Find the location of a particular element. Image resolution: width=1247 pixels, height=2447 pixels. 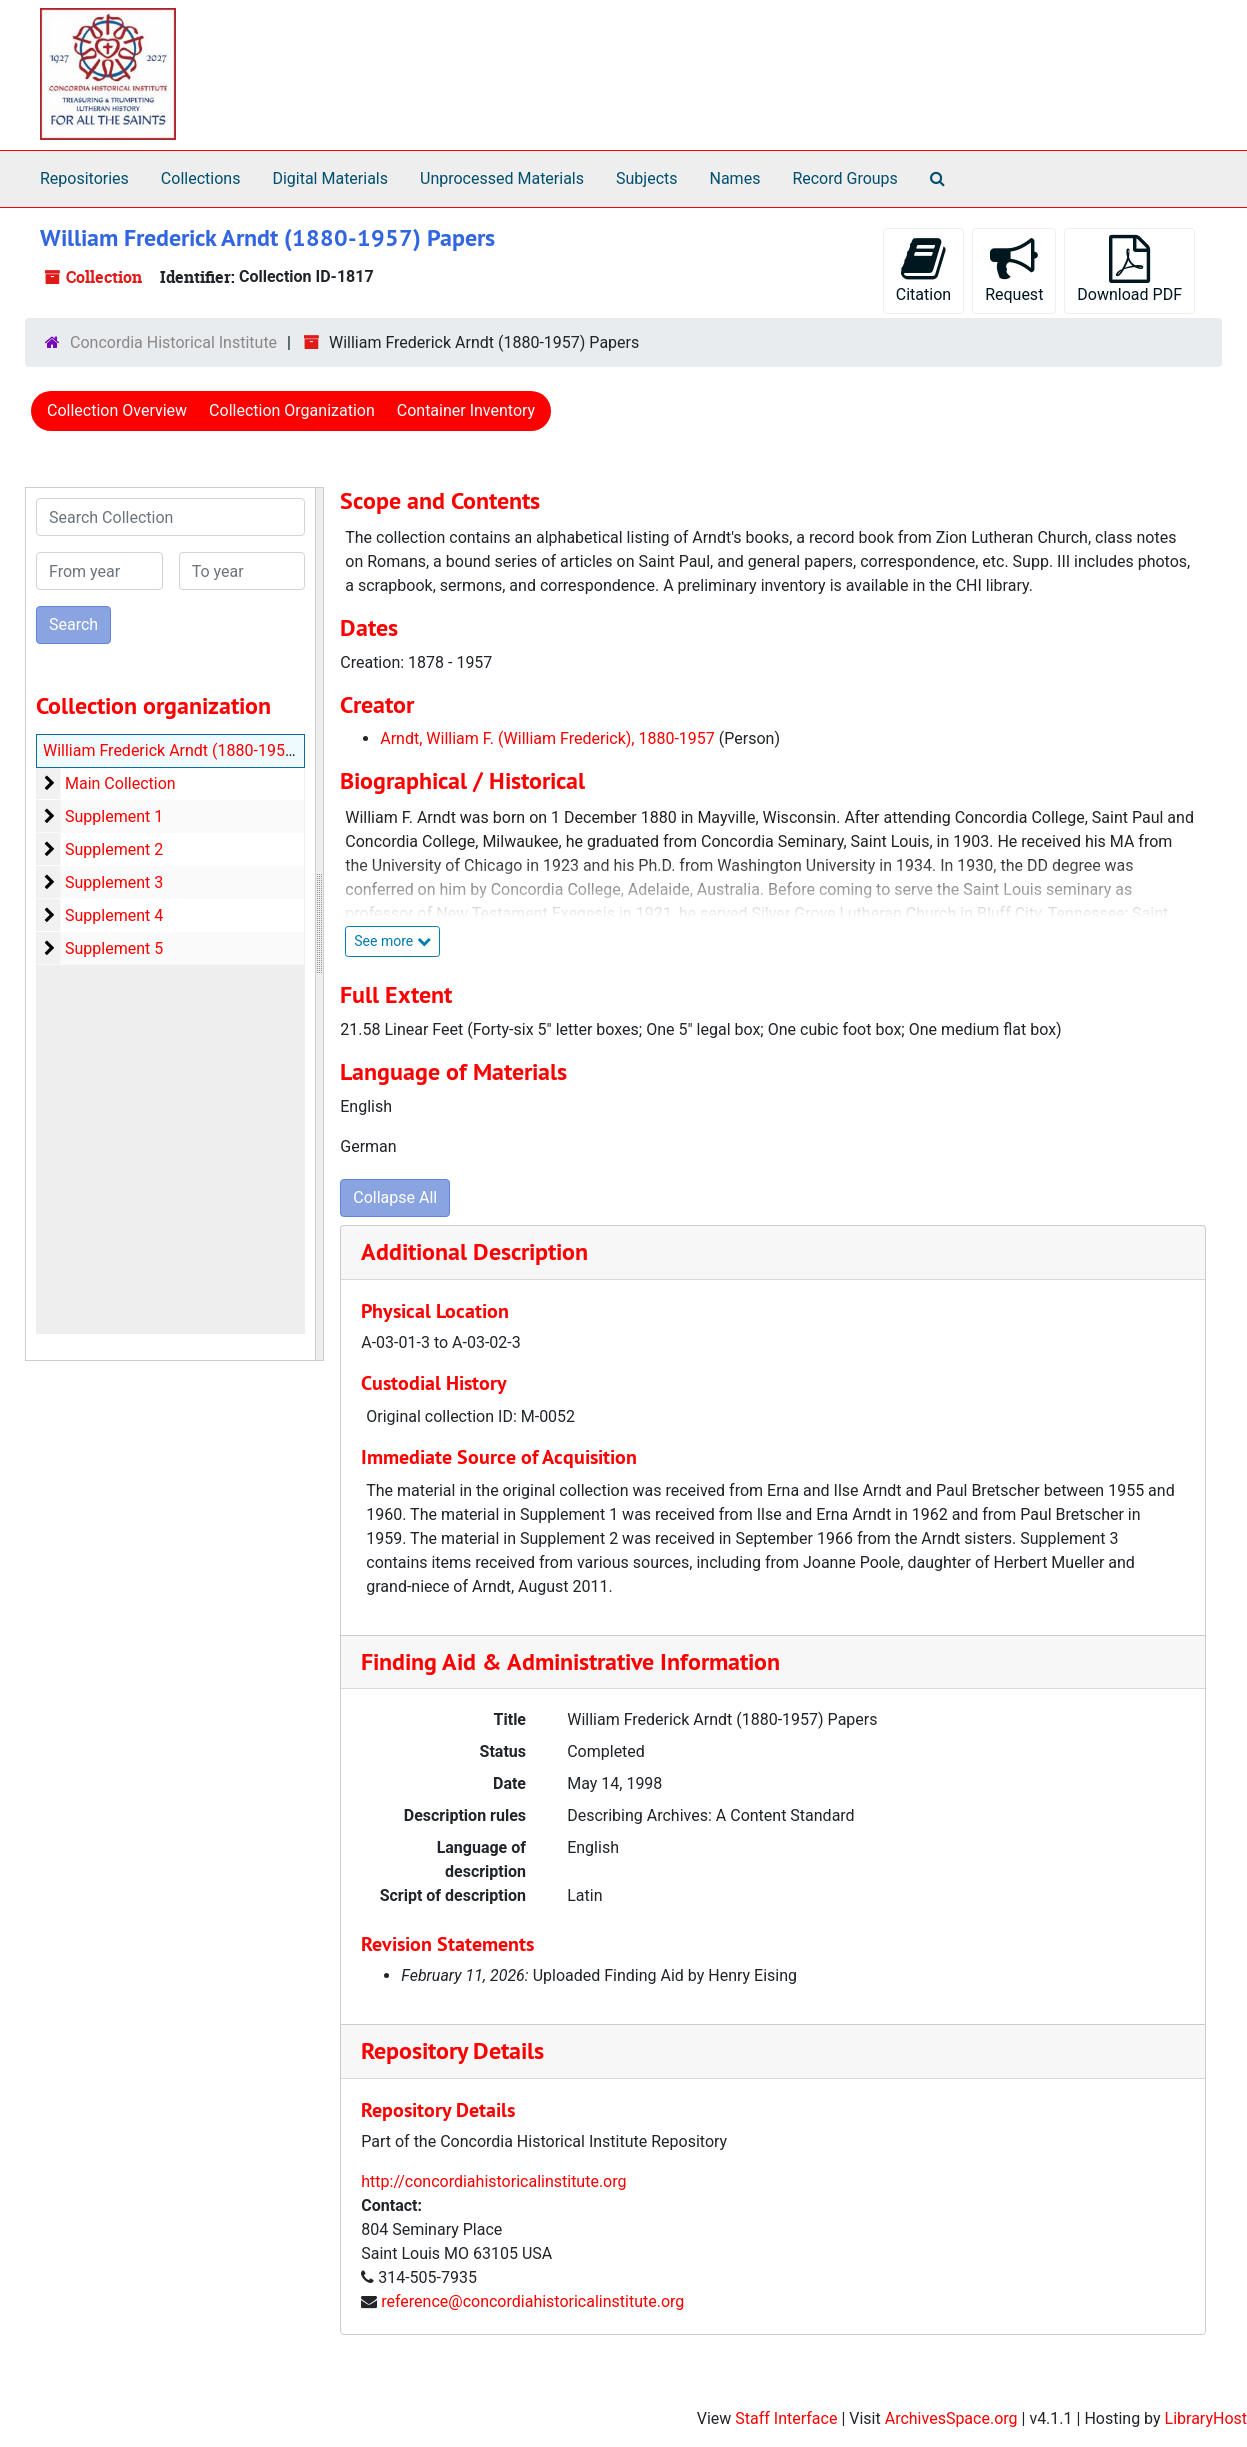

[resizable sidebar handle] is located at coordinates (319, 924).